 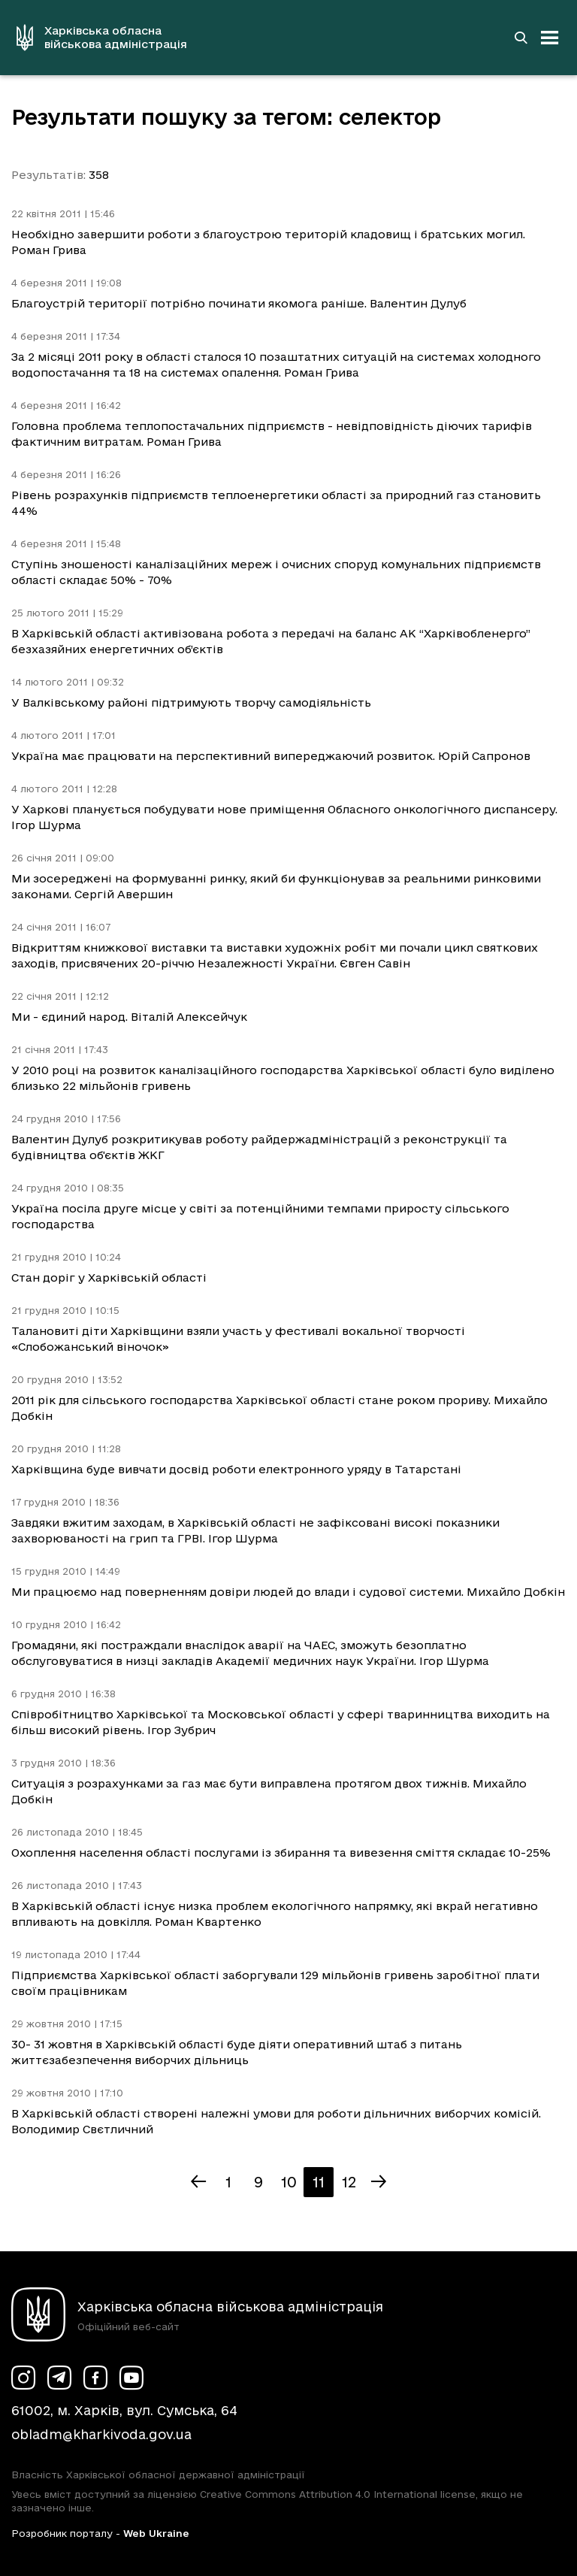 I want to click on Ми працюємо над поверненням довіри людей до влади і судової системи. Михайло Добкін, so click(x=288, y=1591).